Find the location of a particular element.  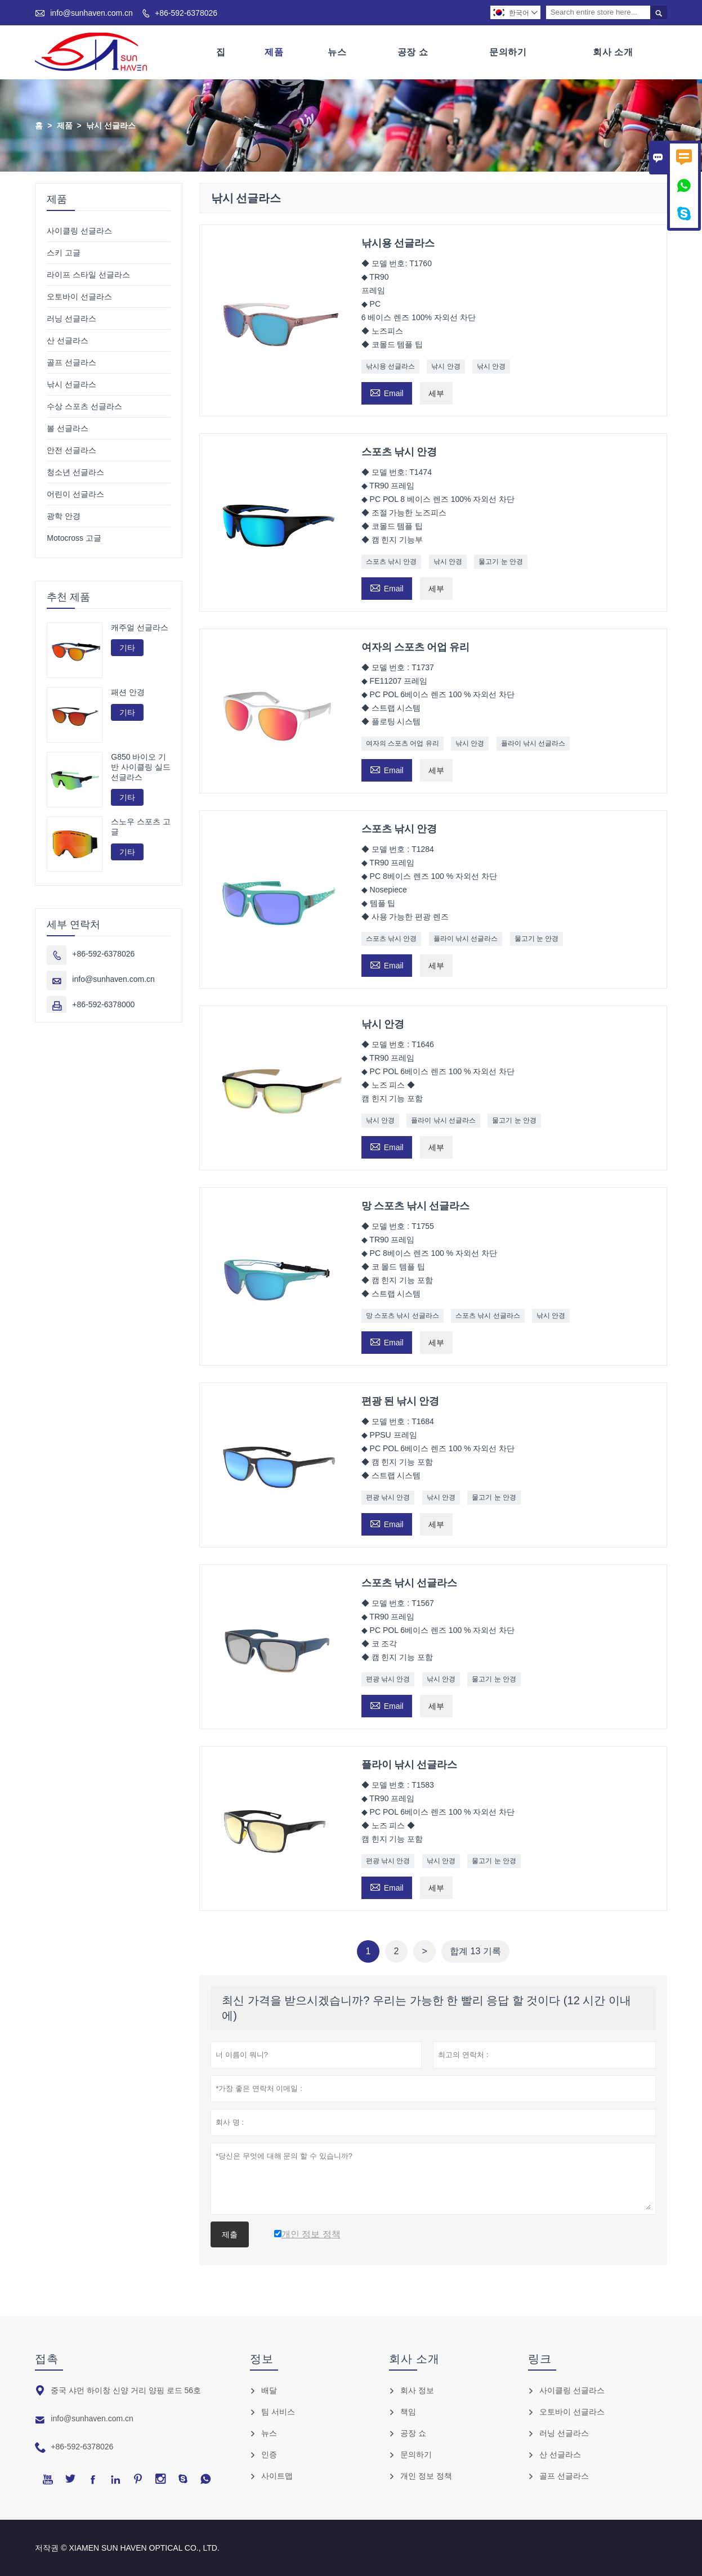

스포츠 낚시 선글라스 is located at coordinates (487, 1316).